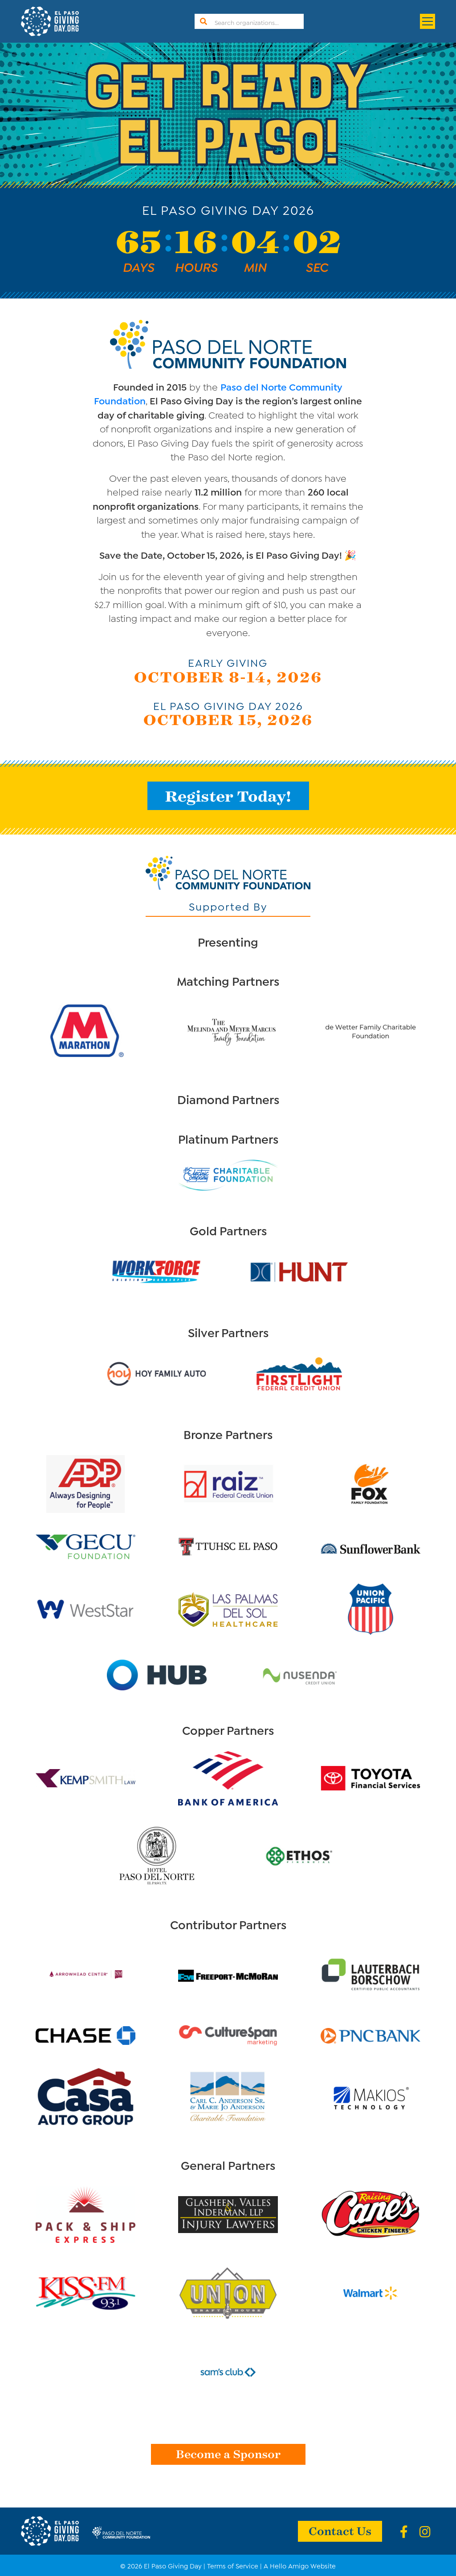  I want to click on Terms of Service, so click(232, 2565).